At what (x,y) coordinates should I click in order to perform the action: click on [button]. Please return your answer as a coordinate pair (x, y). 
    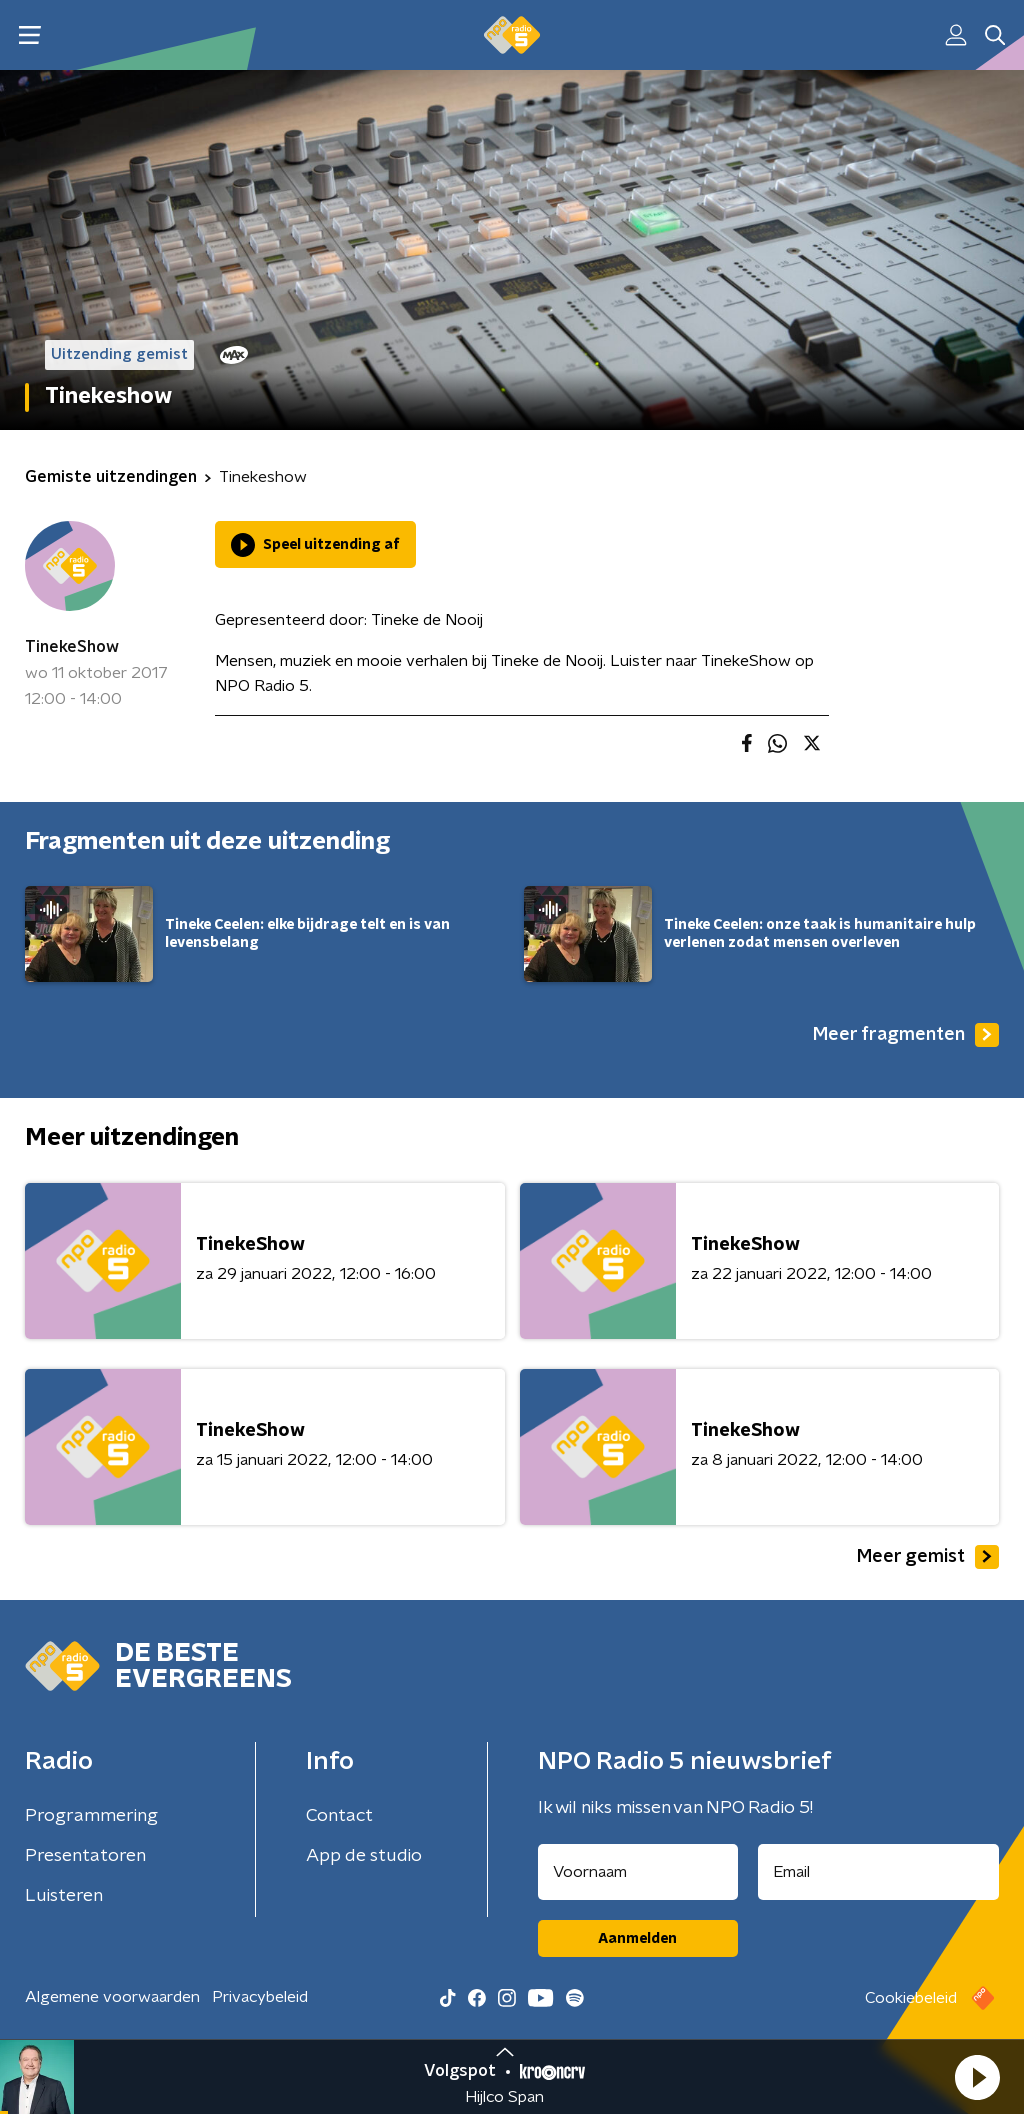
    Looking at the image, I should click on (977, 2077).